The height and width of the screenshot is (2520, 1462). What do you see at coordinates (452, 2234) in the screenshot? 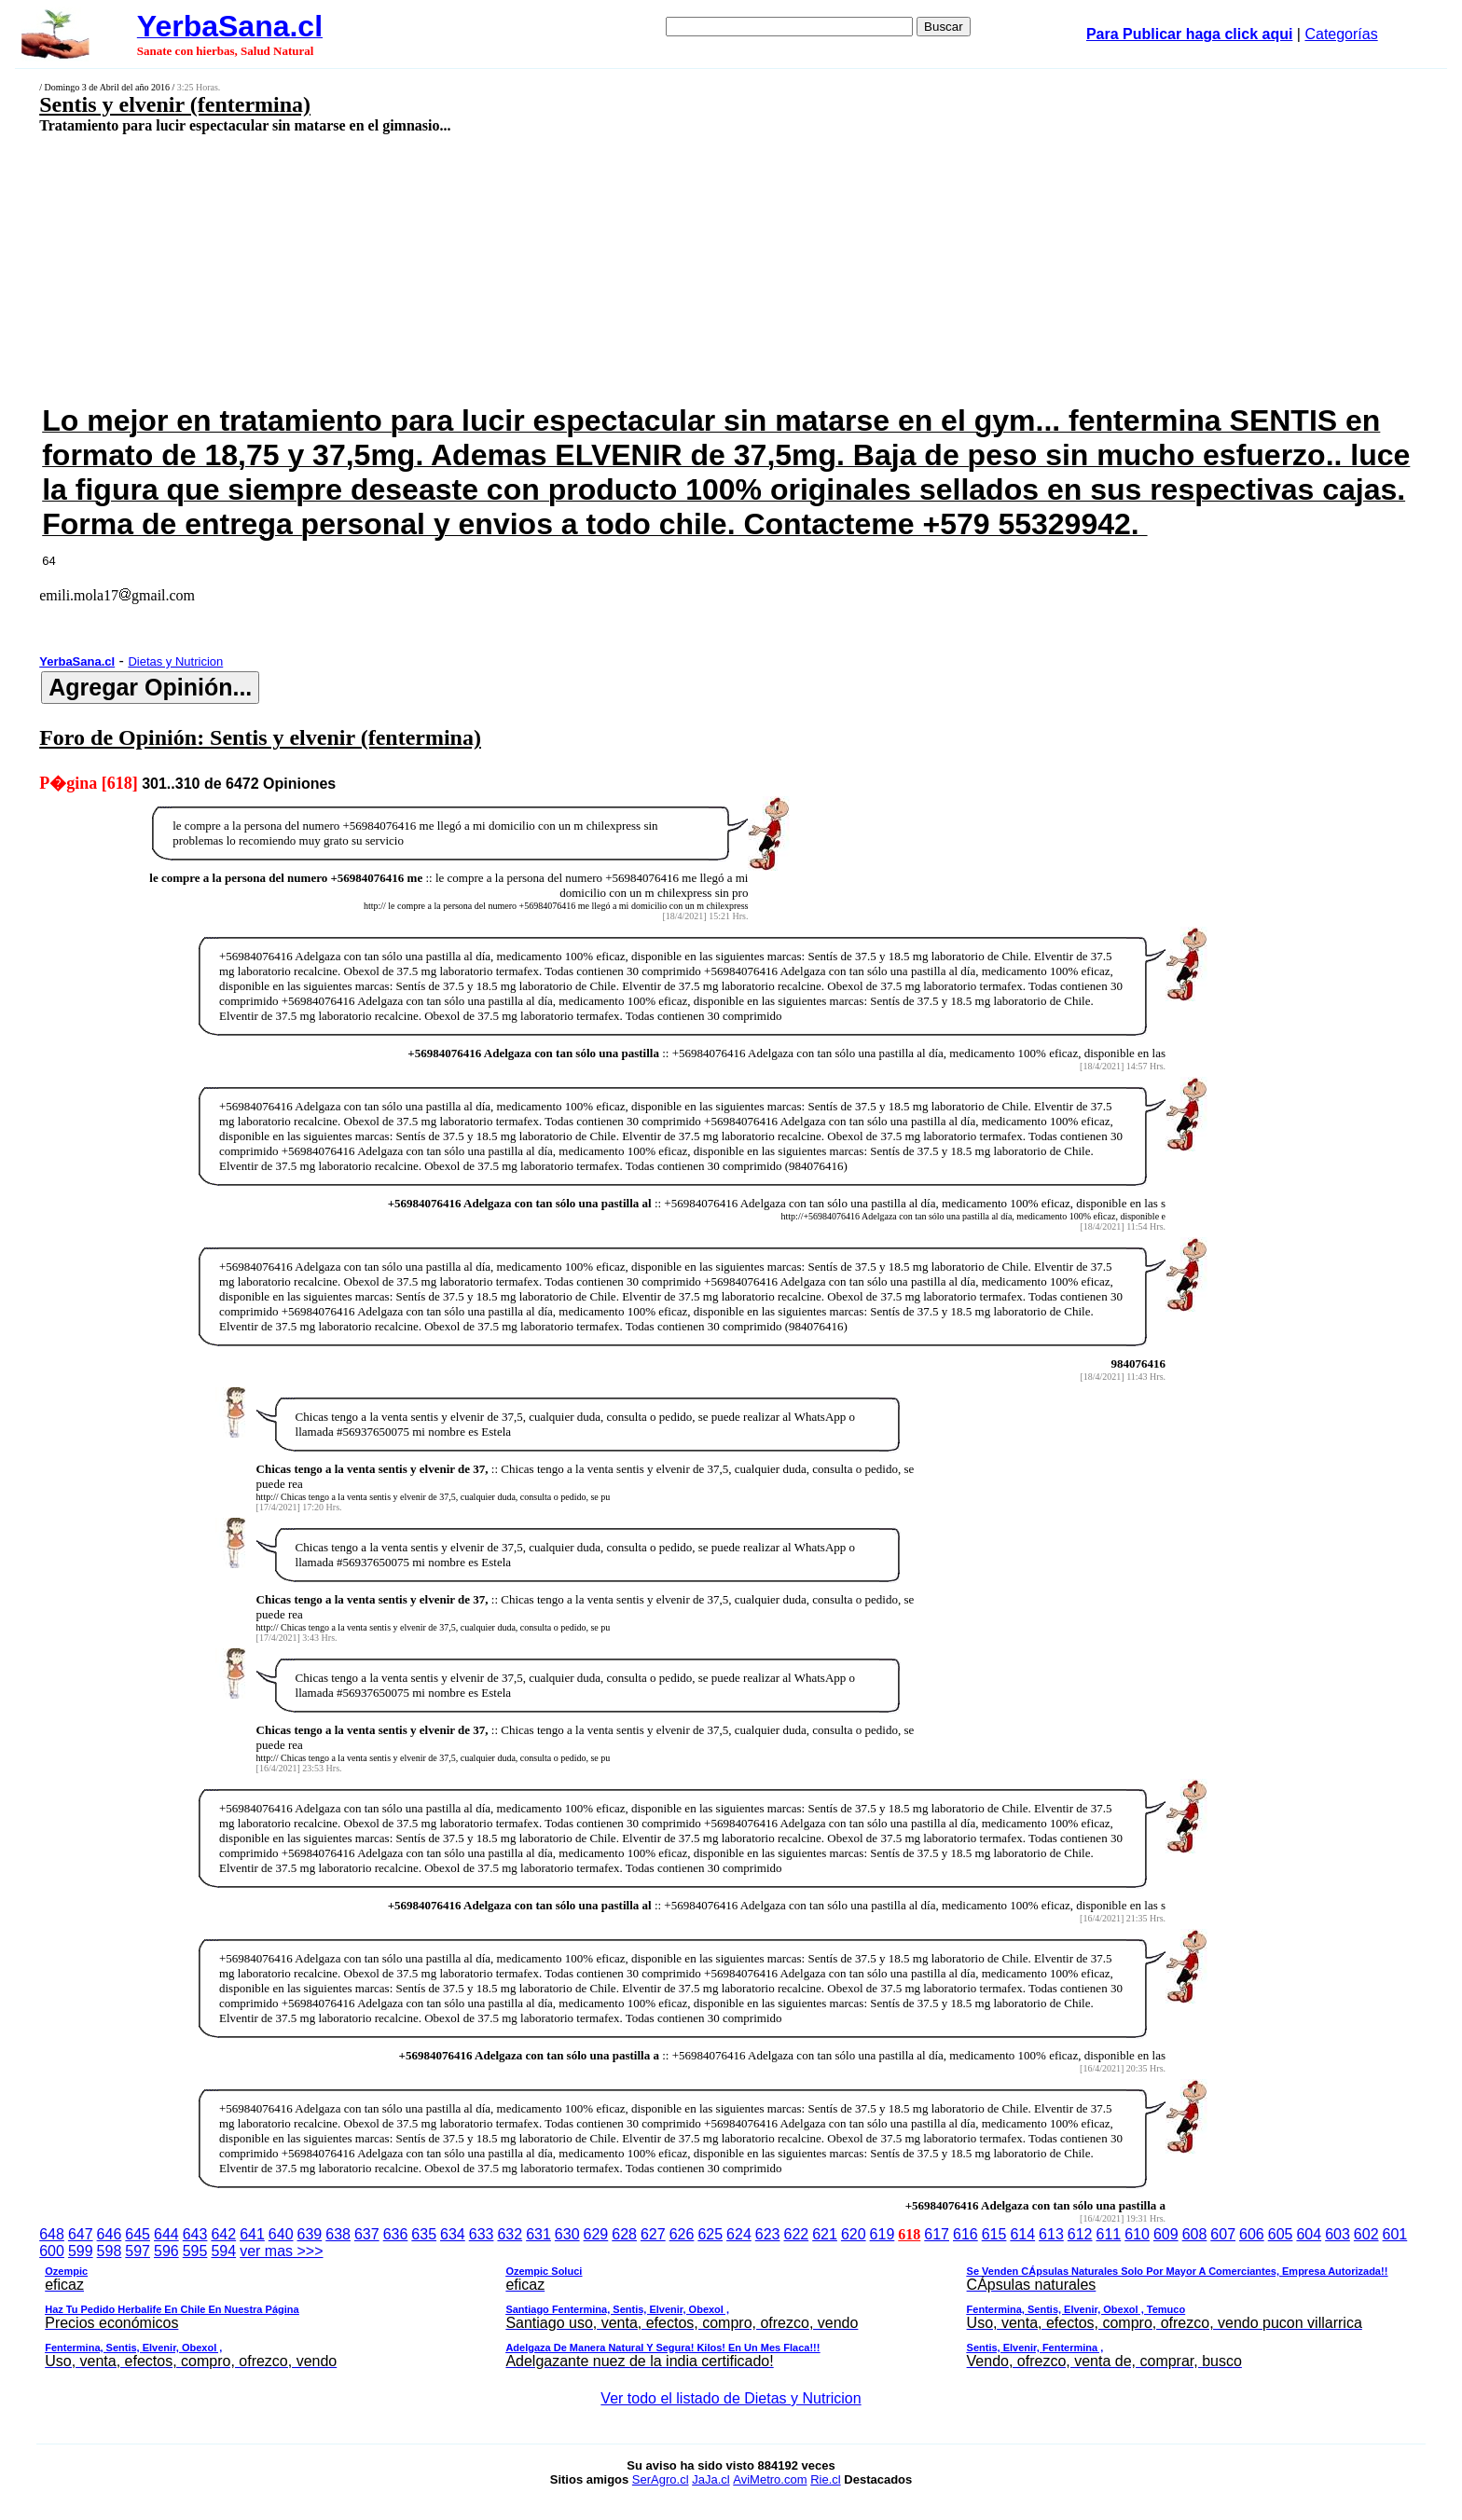
I see `634` at bounding box center [452, 2234].